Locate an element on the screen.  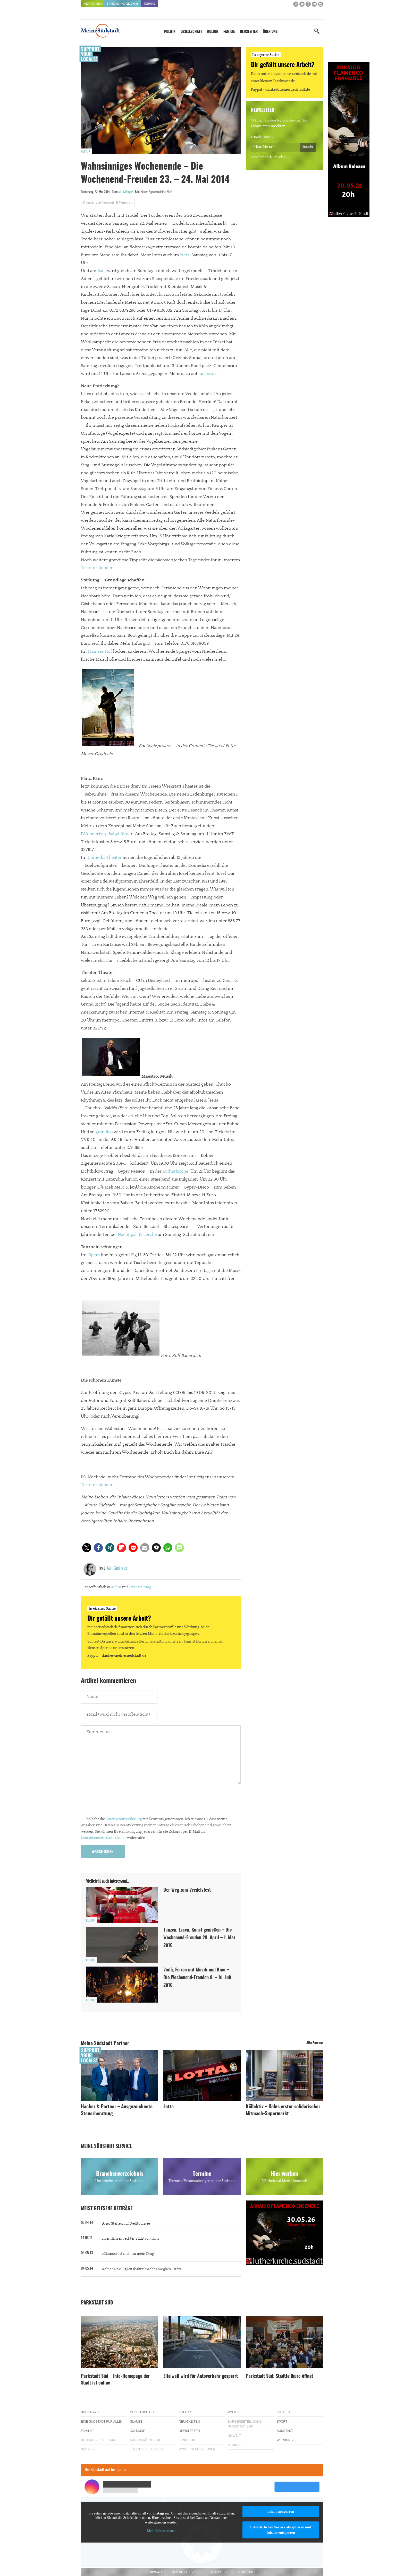
Datenschutz is located at coordinates (218, 2572).